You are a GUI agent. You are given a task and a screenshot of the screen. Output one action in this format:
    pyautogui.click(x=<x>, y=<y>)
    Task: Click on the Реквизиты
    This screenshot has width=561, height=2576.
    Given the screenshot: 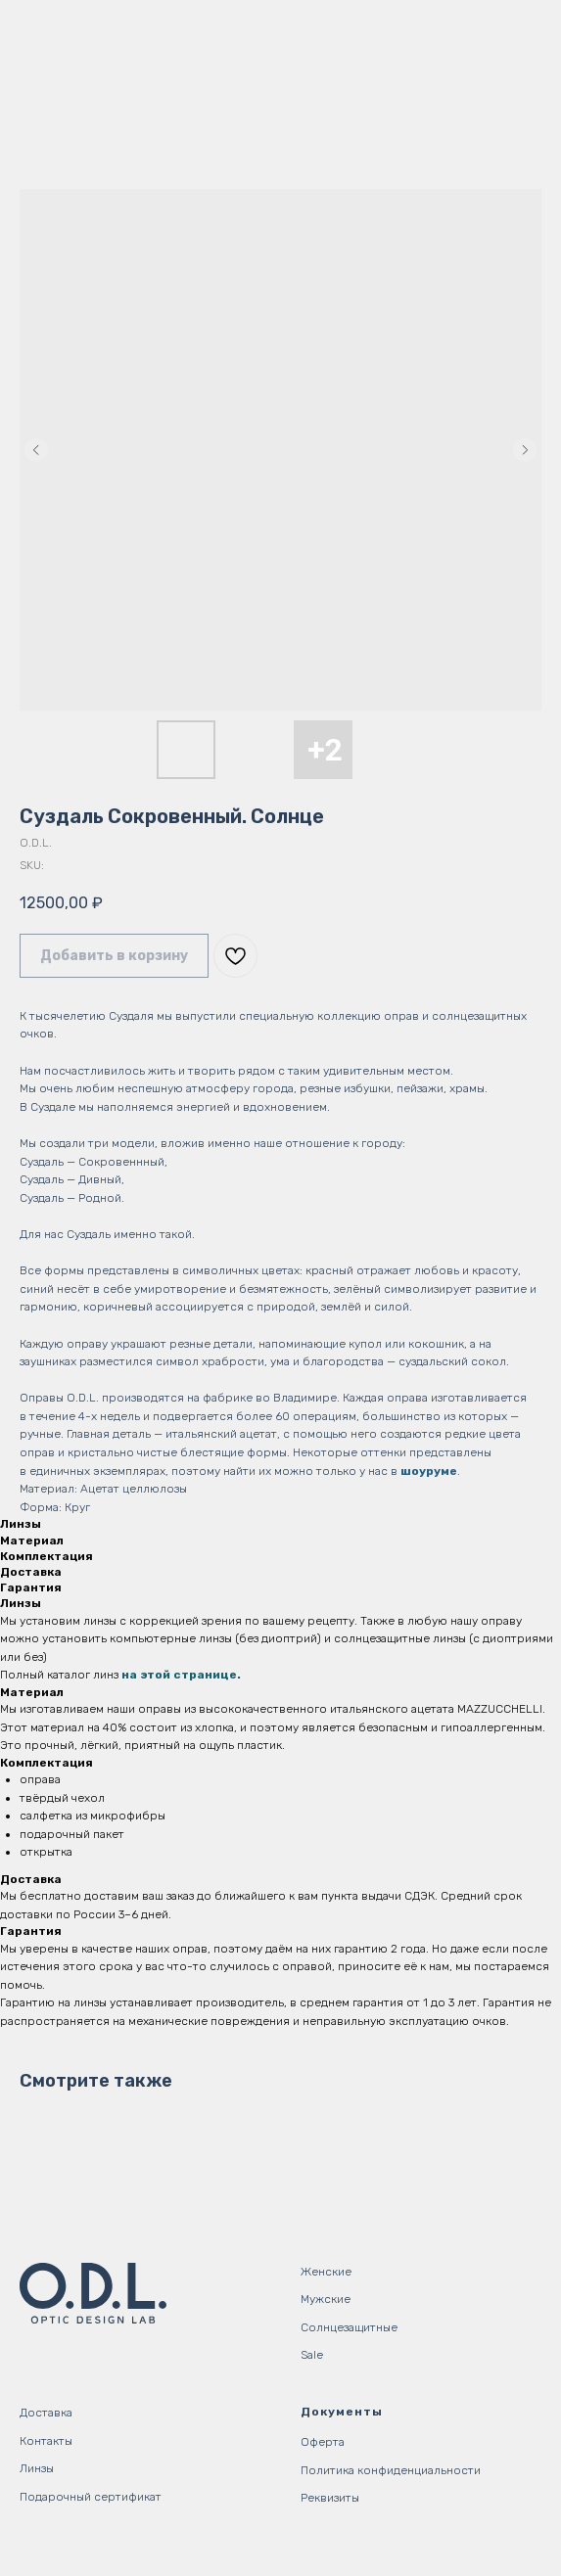 What is the action you would take?
    pyautogui.click(x=330, y=2498)
    